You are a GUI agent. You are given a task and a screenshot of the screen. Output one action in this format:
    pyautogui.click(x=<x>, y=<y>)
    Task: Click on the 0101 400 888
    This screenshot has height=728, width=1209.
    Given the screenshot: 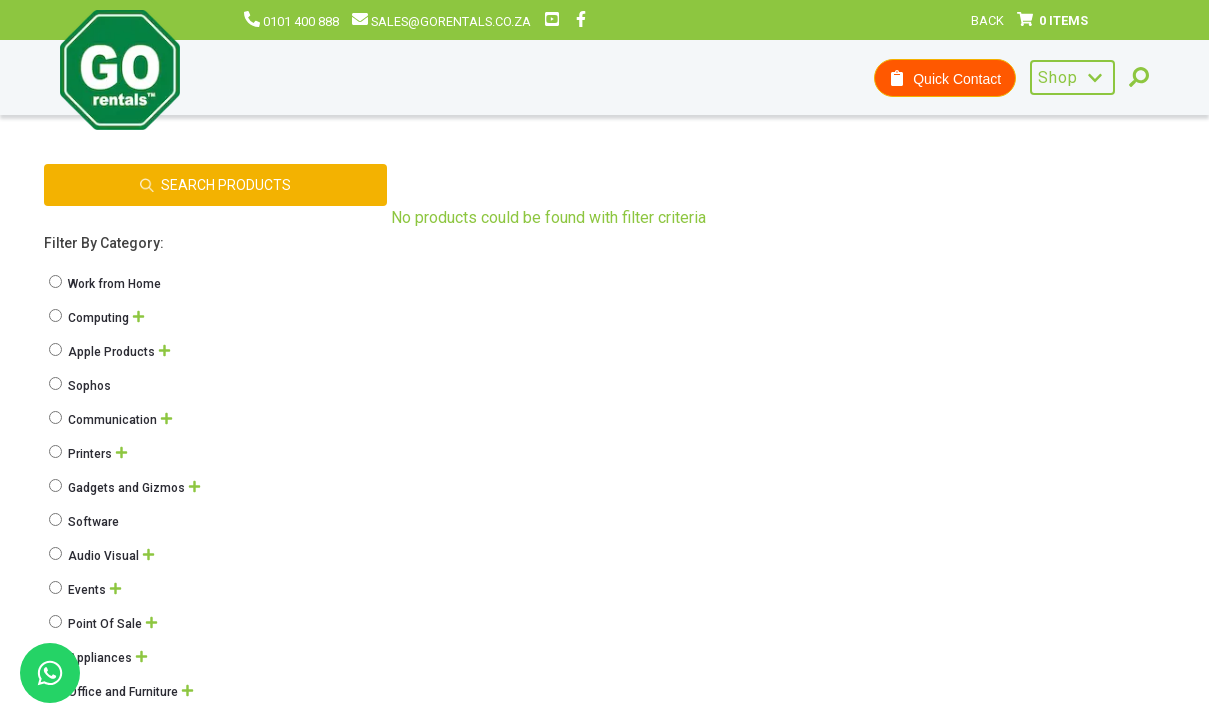 What is the action you would take?
    pyautogui.click(x=291, y=21)
    